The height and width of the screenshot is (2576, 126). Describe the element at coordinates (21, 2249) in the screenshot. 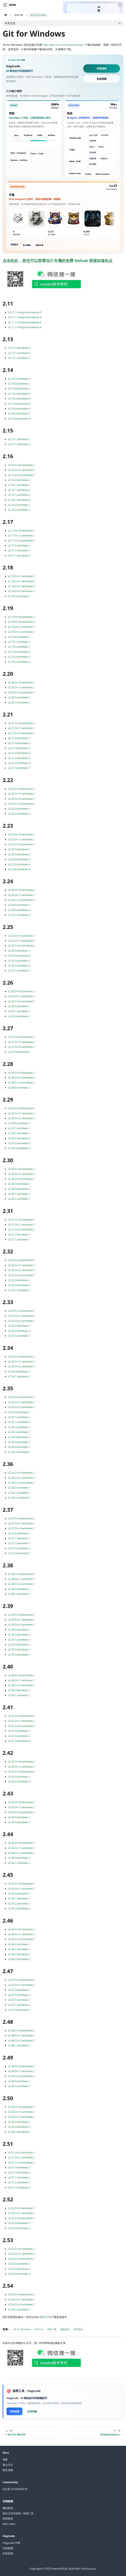

I see `v2.53.0-rc0.windows.1` at that location.